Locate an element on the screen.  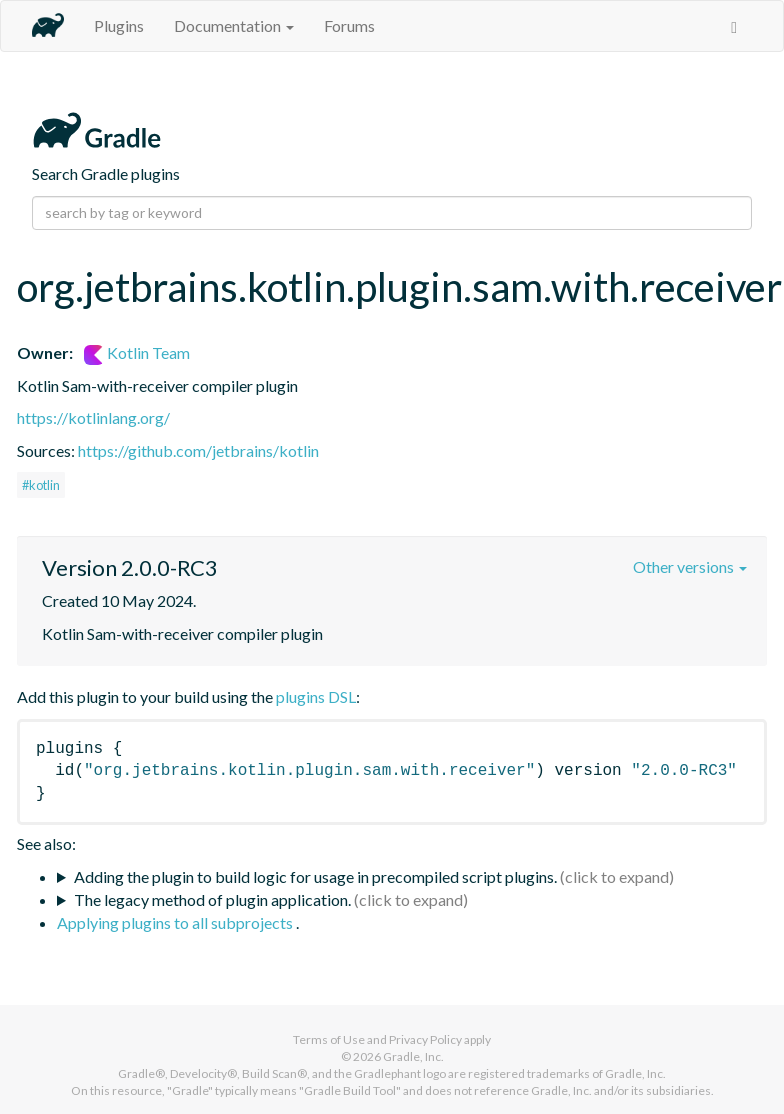
#kotlin is located at coordinates (41, 485).